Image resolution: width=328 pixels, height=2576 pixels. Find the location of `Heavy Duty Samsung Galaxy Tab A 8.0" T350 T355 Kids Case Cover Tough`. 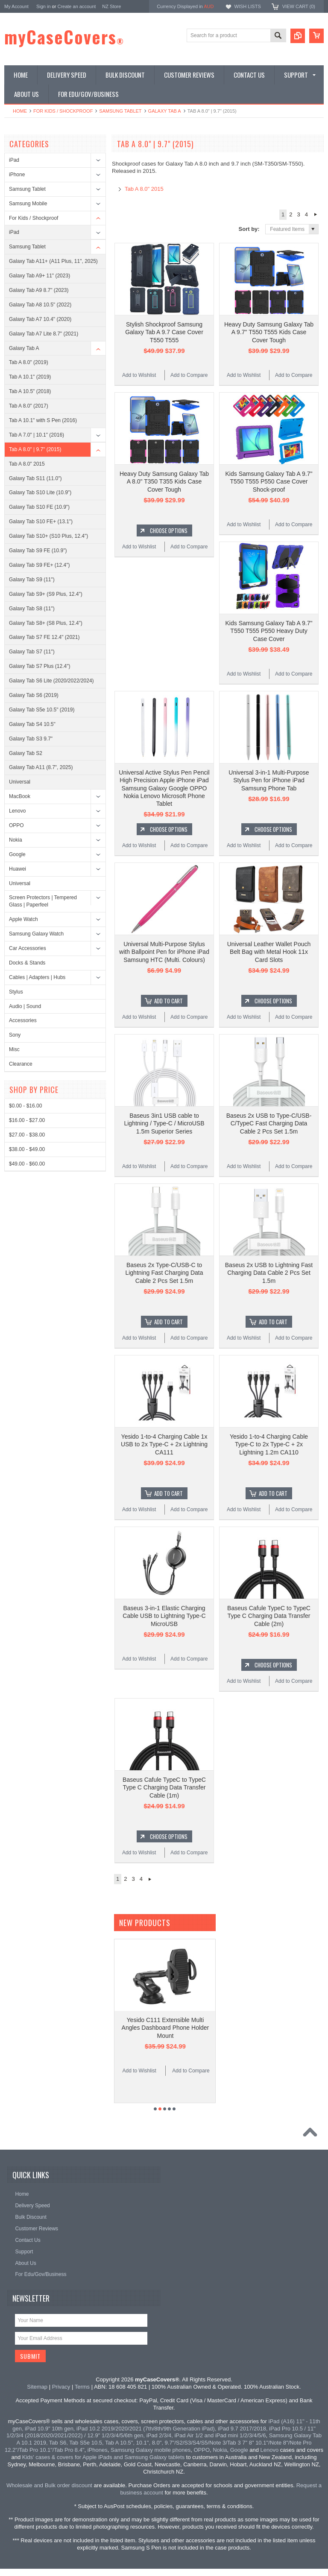

Heavy Duty Samsung Galaxy Tab A 8.0" T350 T355 Kids Case Cover Tough is located at coordinates (164, 481).